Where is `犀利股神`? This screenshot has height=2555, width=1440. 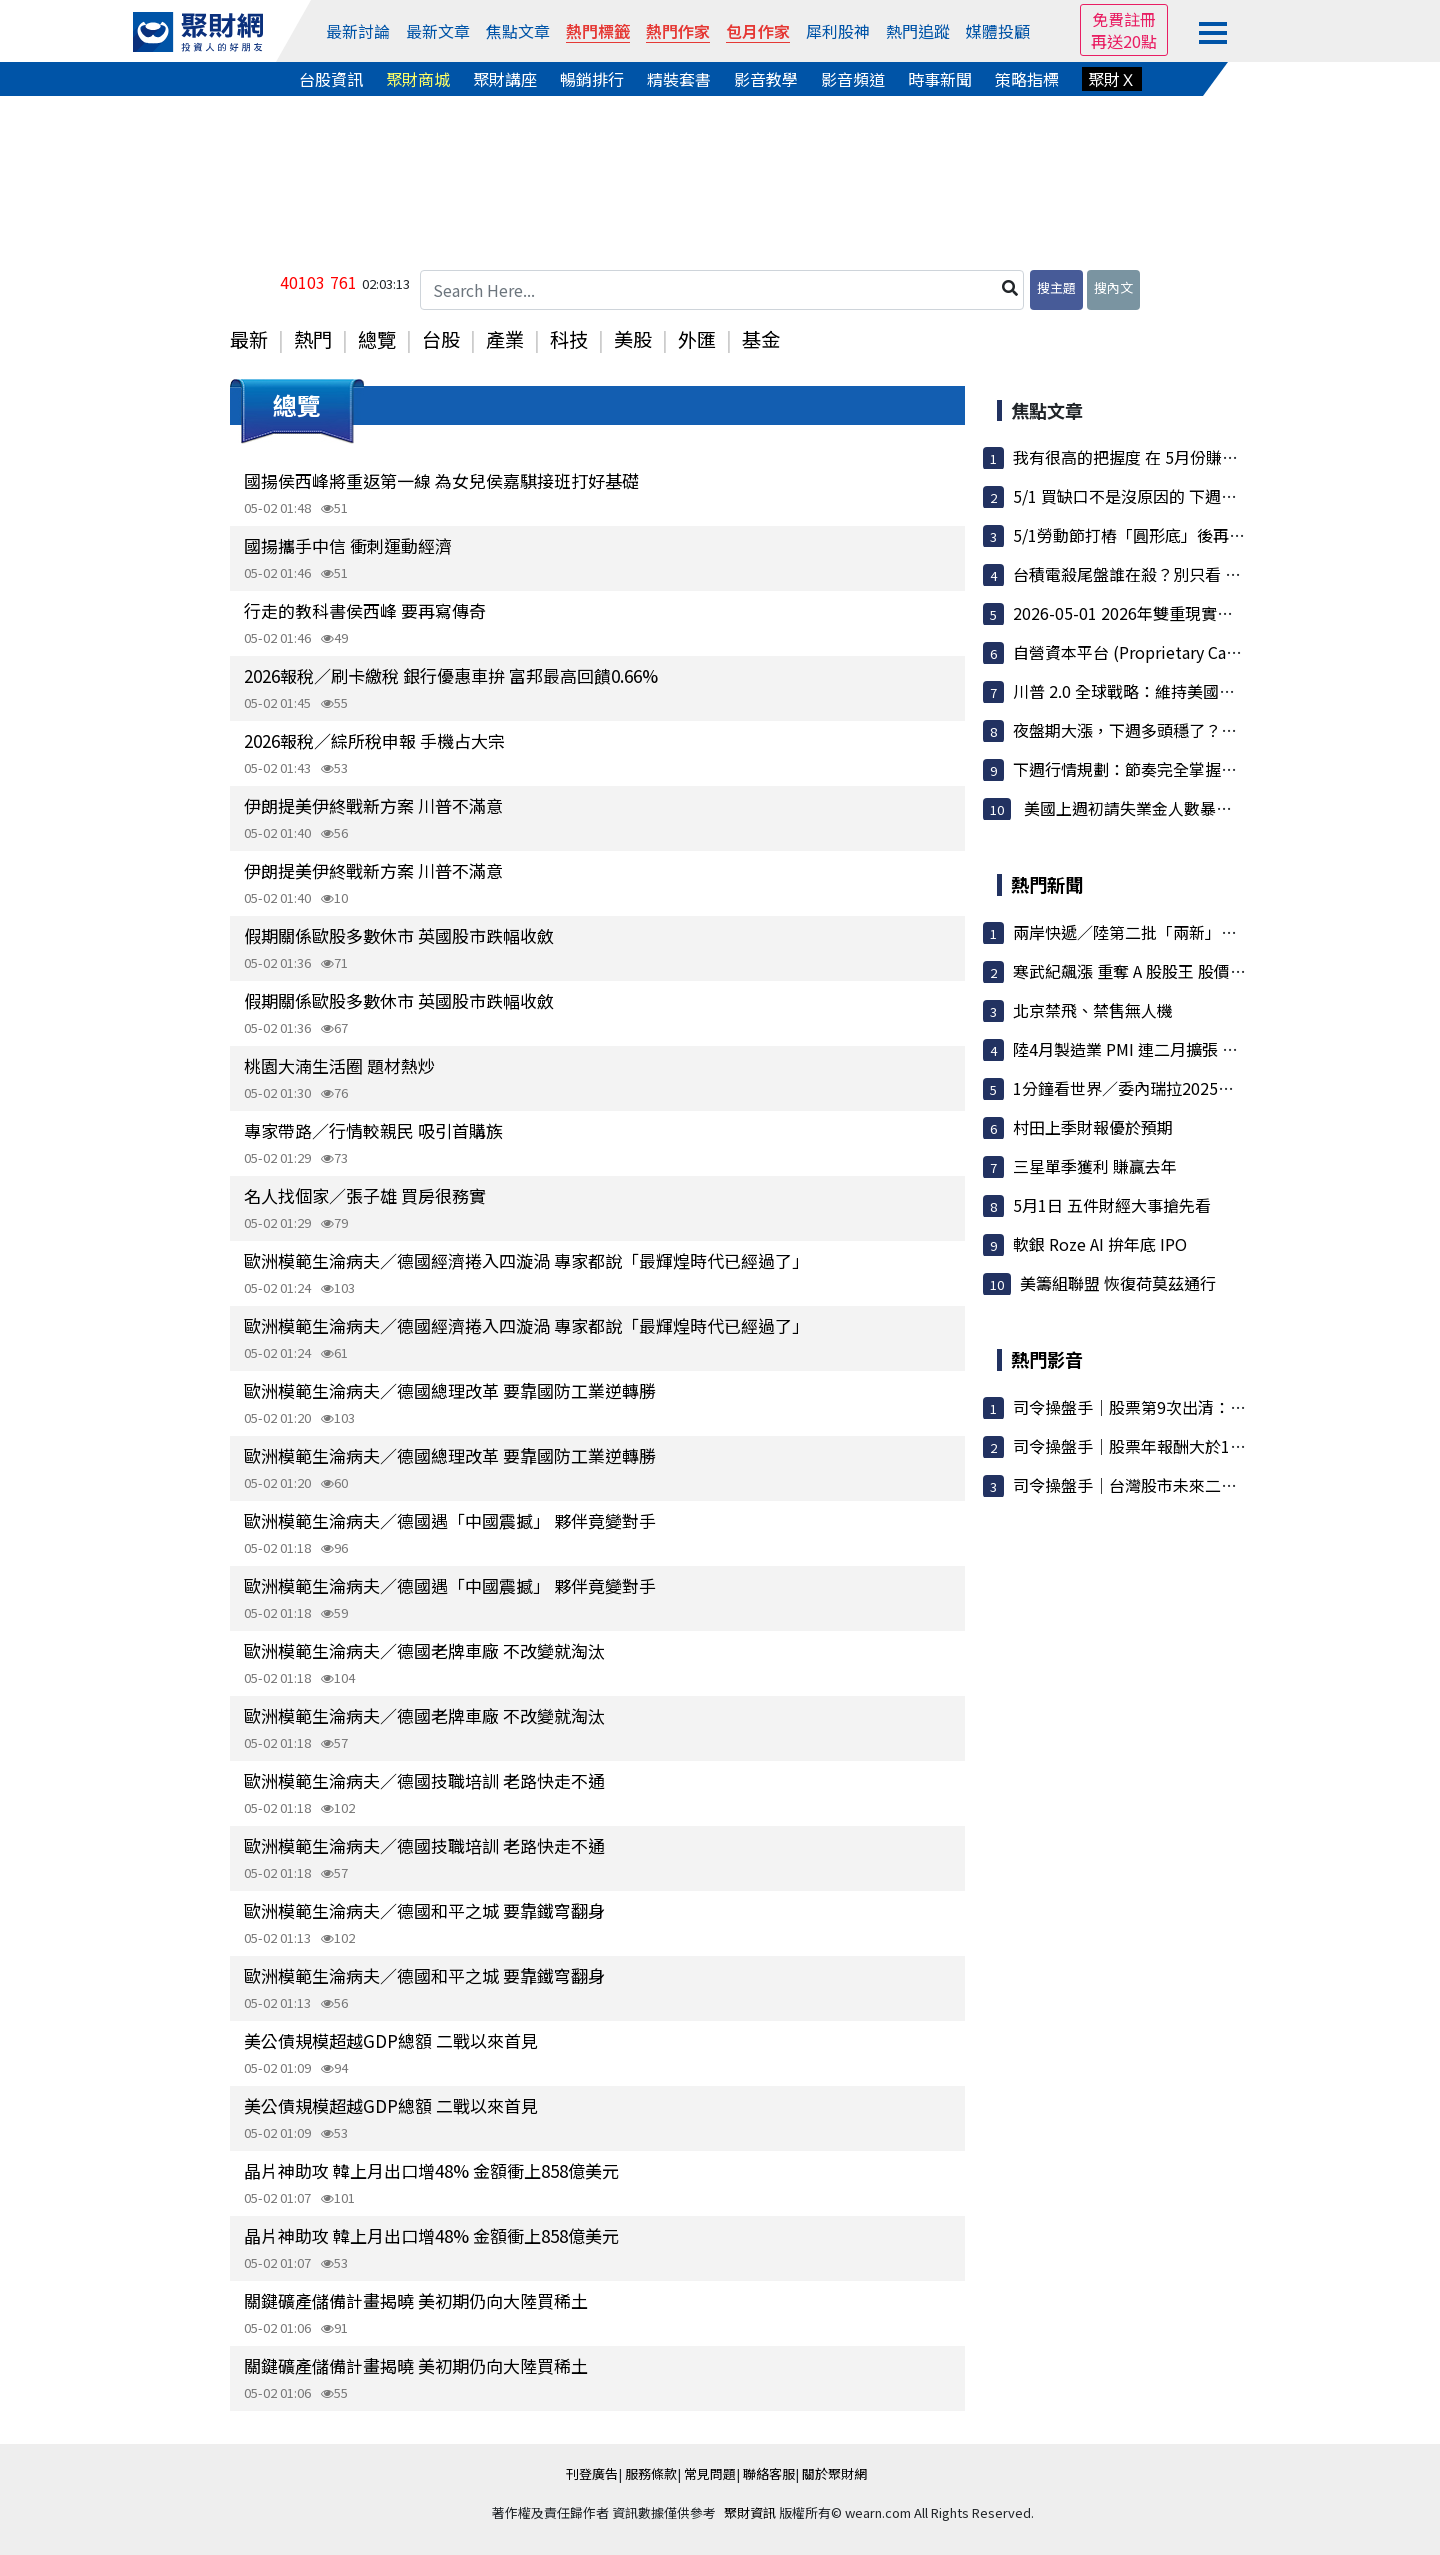
犀利股神 is located at coordinates (838, 31).